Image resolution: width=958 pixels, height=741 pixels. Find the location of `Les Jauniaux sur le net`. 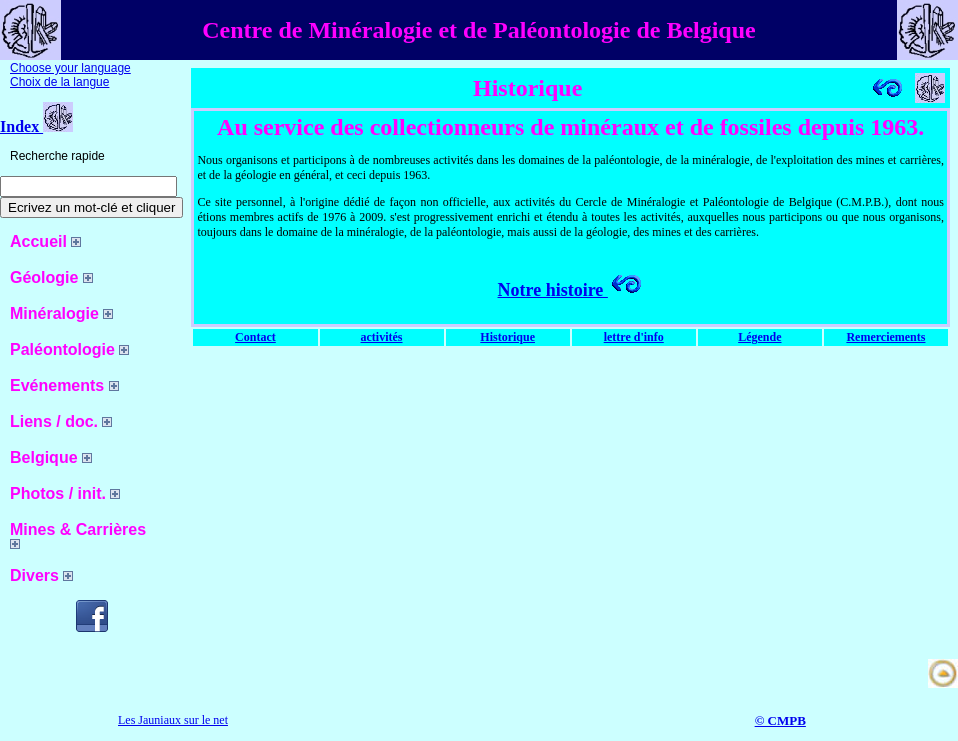

Les Jauniaux sur le net is located at coordinates (173, 720).